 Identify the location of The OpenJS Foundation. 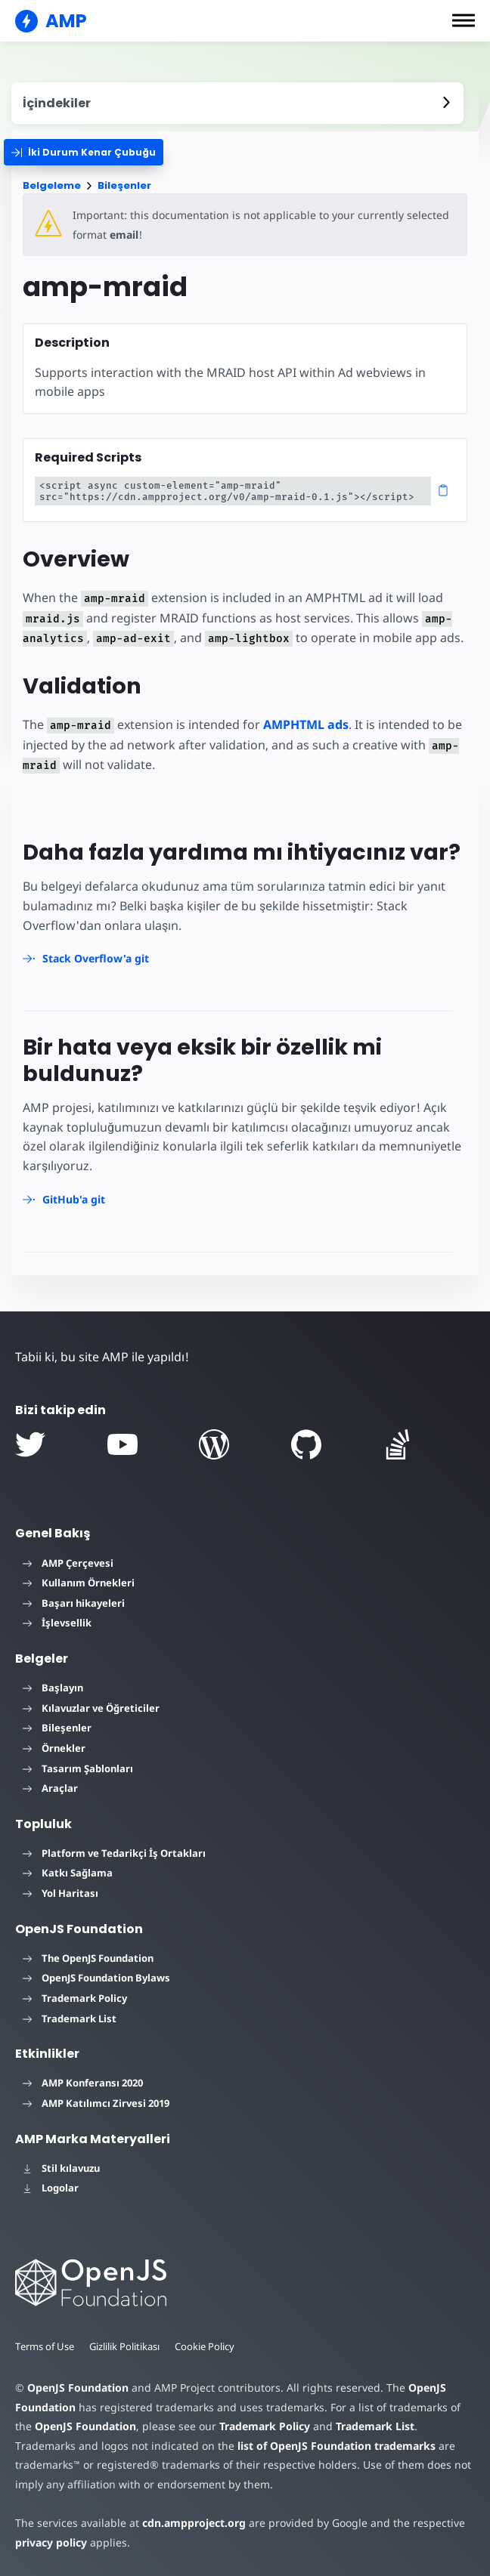
(88, 1958).